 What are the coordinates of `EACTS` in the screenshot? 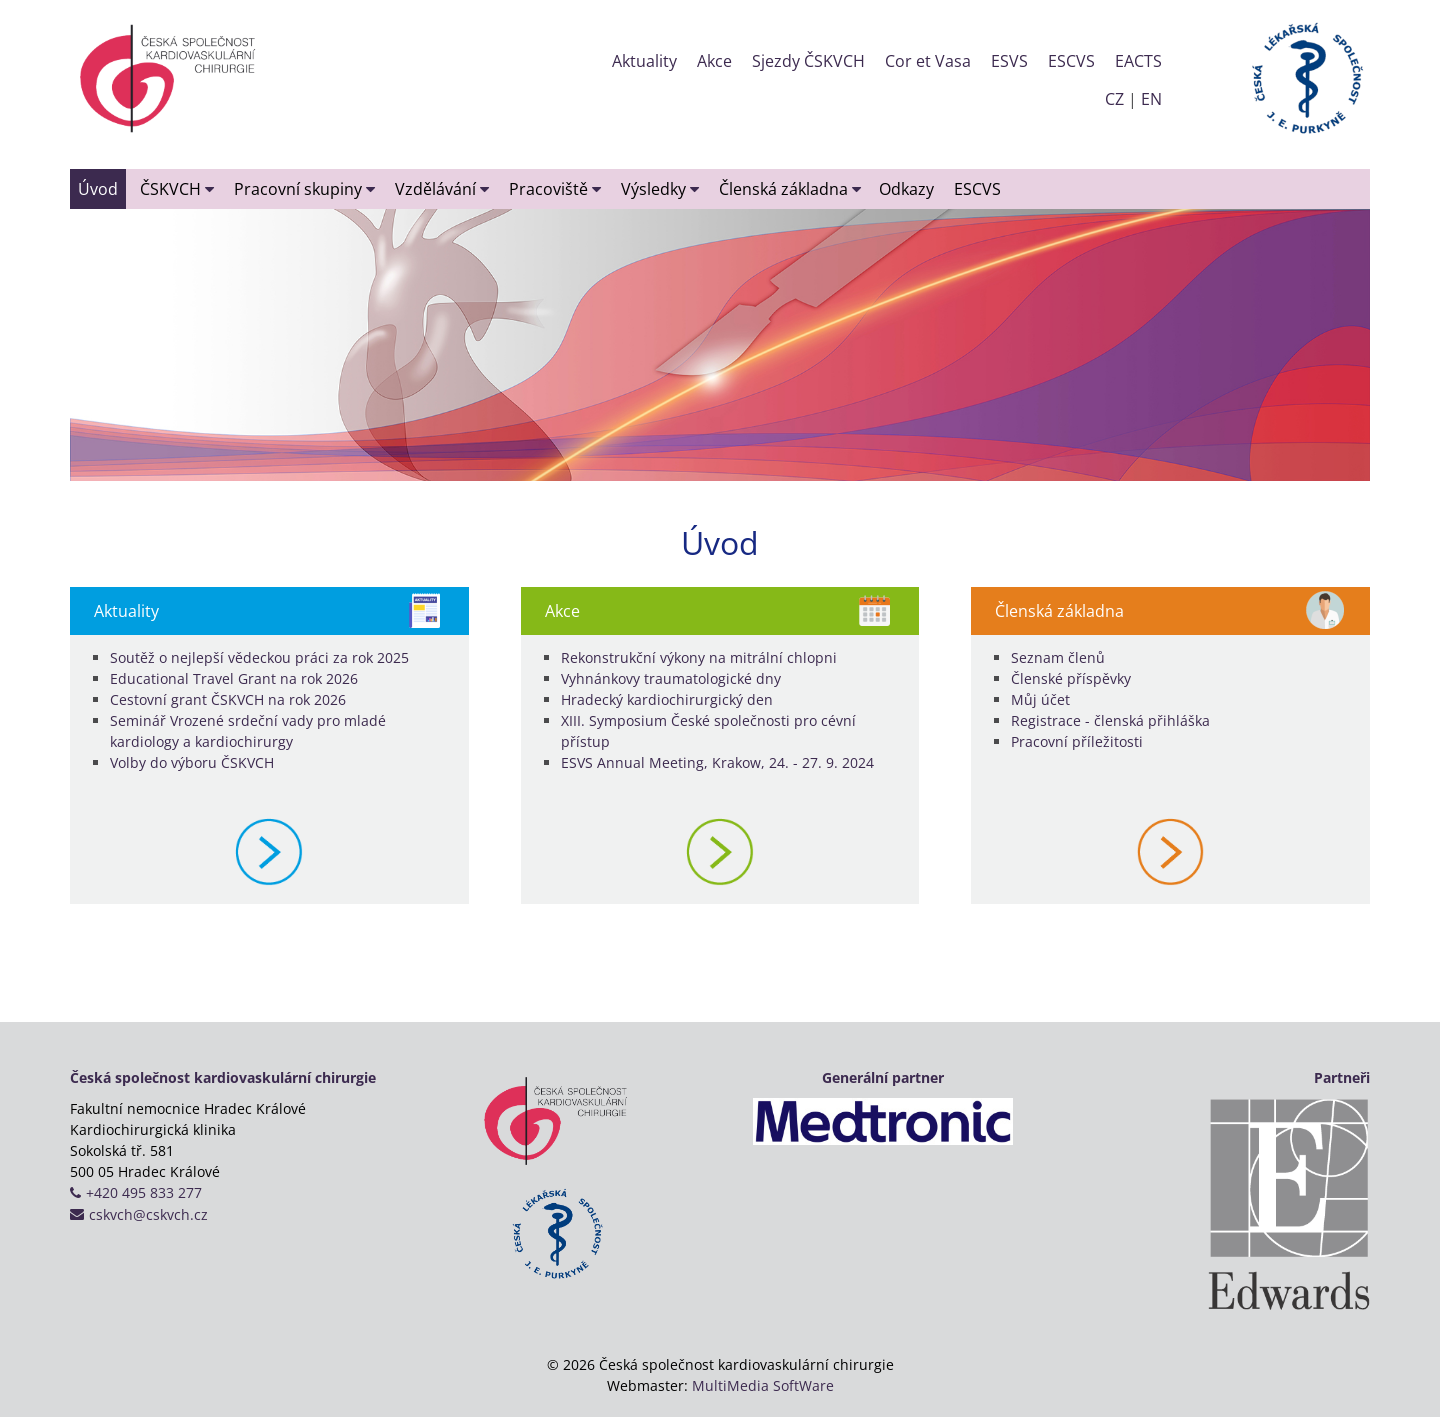 It's located at (1138, 61).